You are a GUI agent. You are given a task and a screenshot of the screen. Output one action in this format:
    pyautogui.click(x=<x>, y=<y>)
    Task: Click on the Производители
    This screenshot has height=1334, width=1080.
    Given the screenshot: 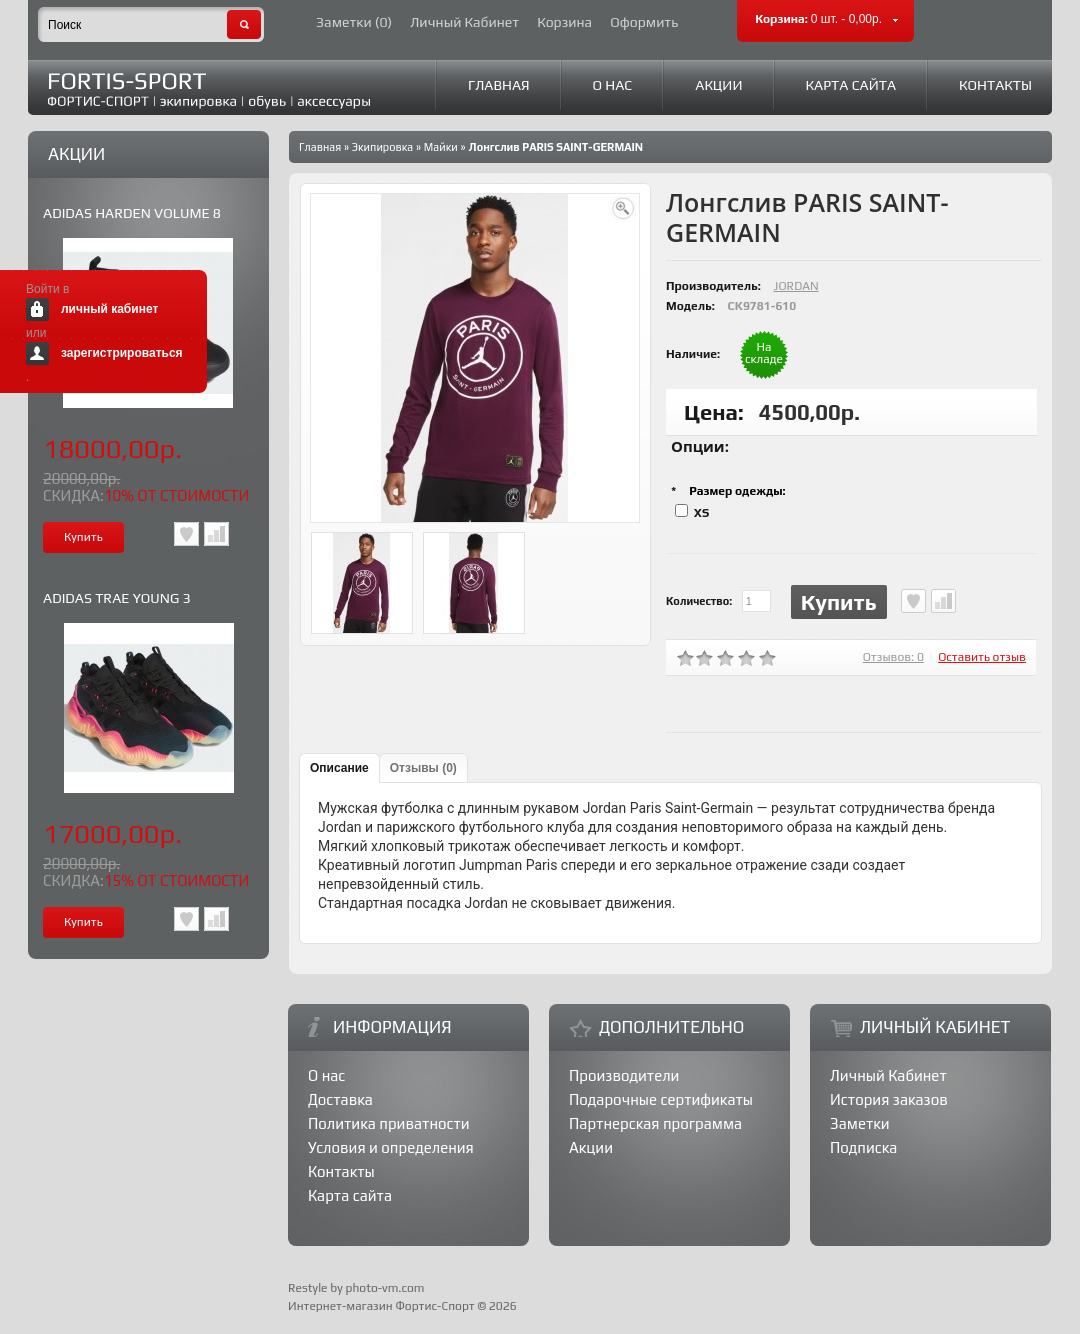 What is the action you would take?
    pyautogui.click(x=624, y=1075)
    